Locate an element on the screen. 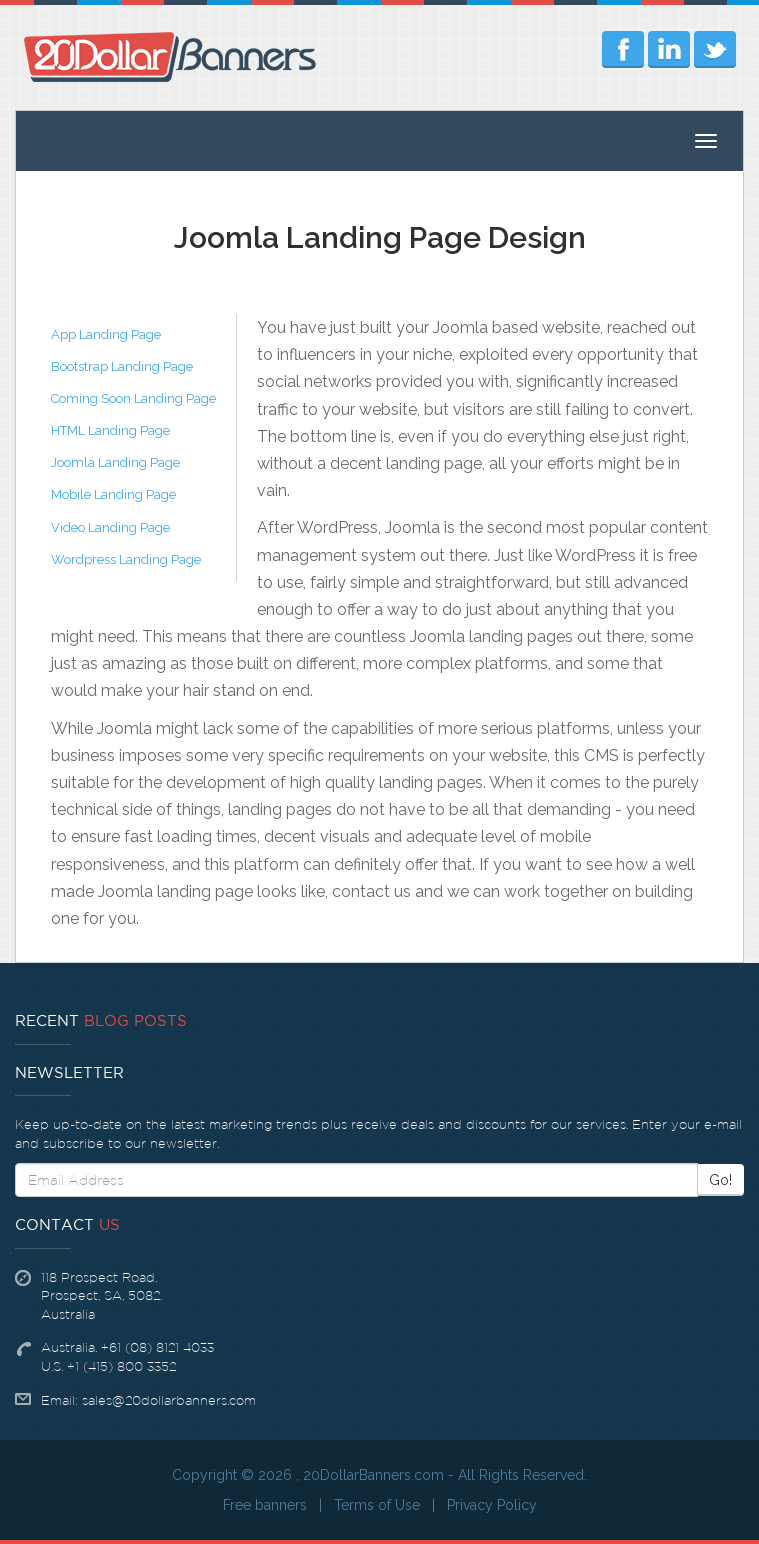 The height and width of the screenshot is (1544, 759). Mobile Landing Page is located at coordinates (113, 494).